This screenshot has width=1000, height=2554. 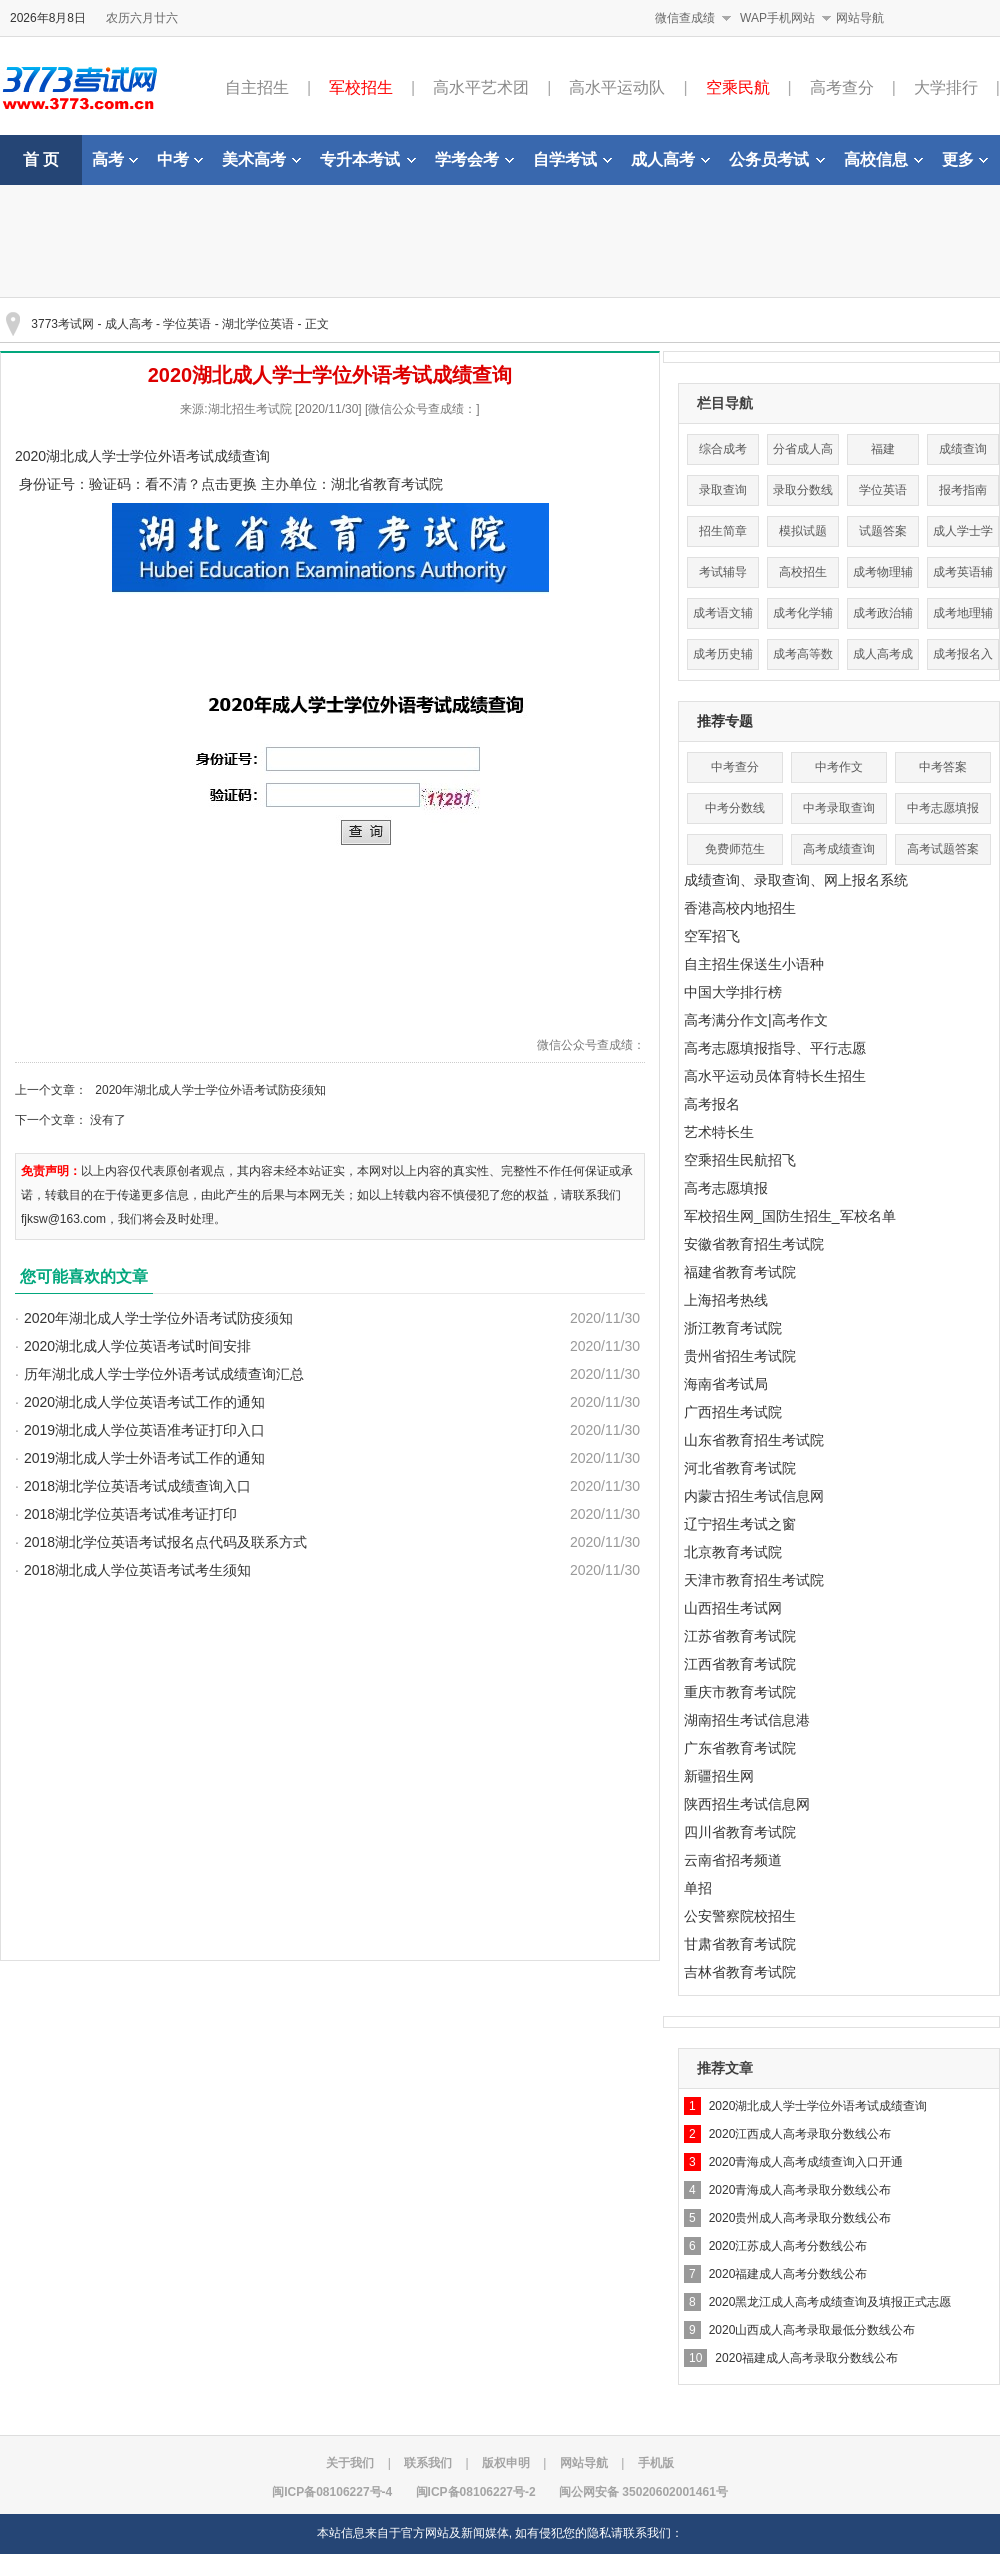 I want to click on 2018湖北学位英语考试报名点代码及联系方式, so click(x=165, y=1542).